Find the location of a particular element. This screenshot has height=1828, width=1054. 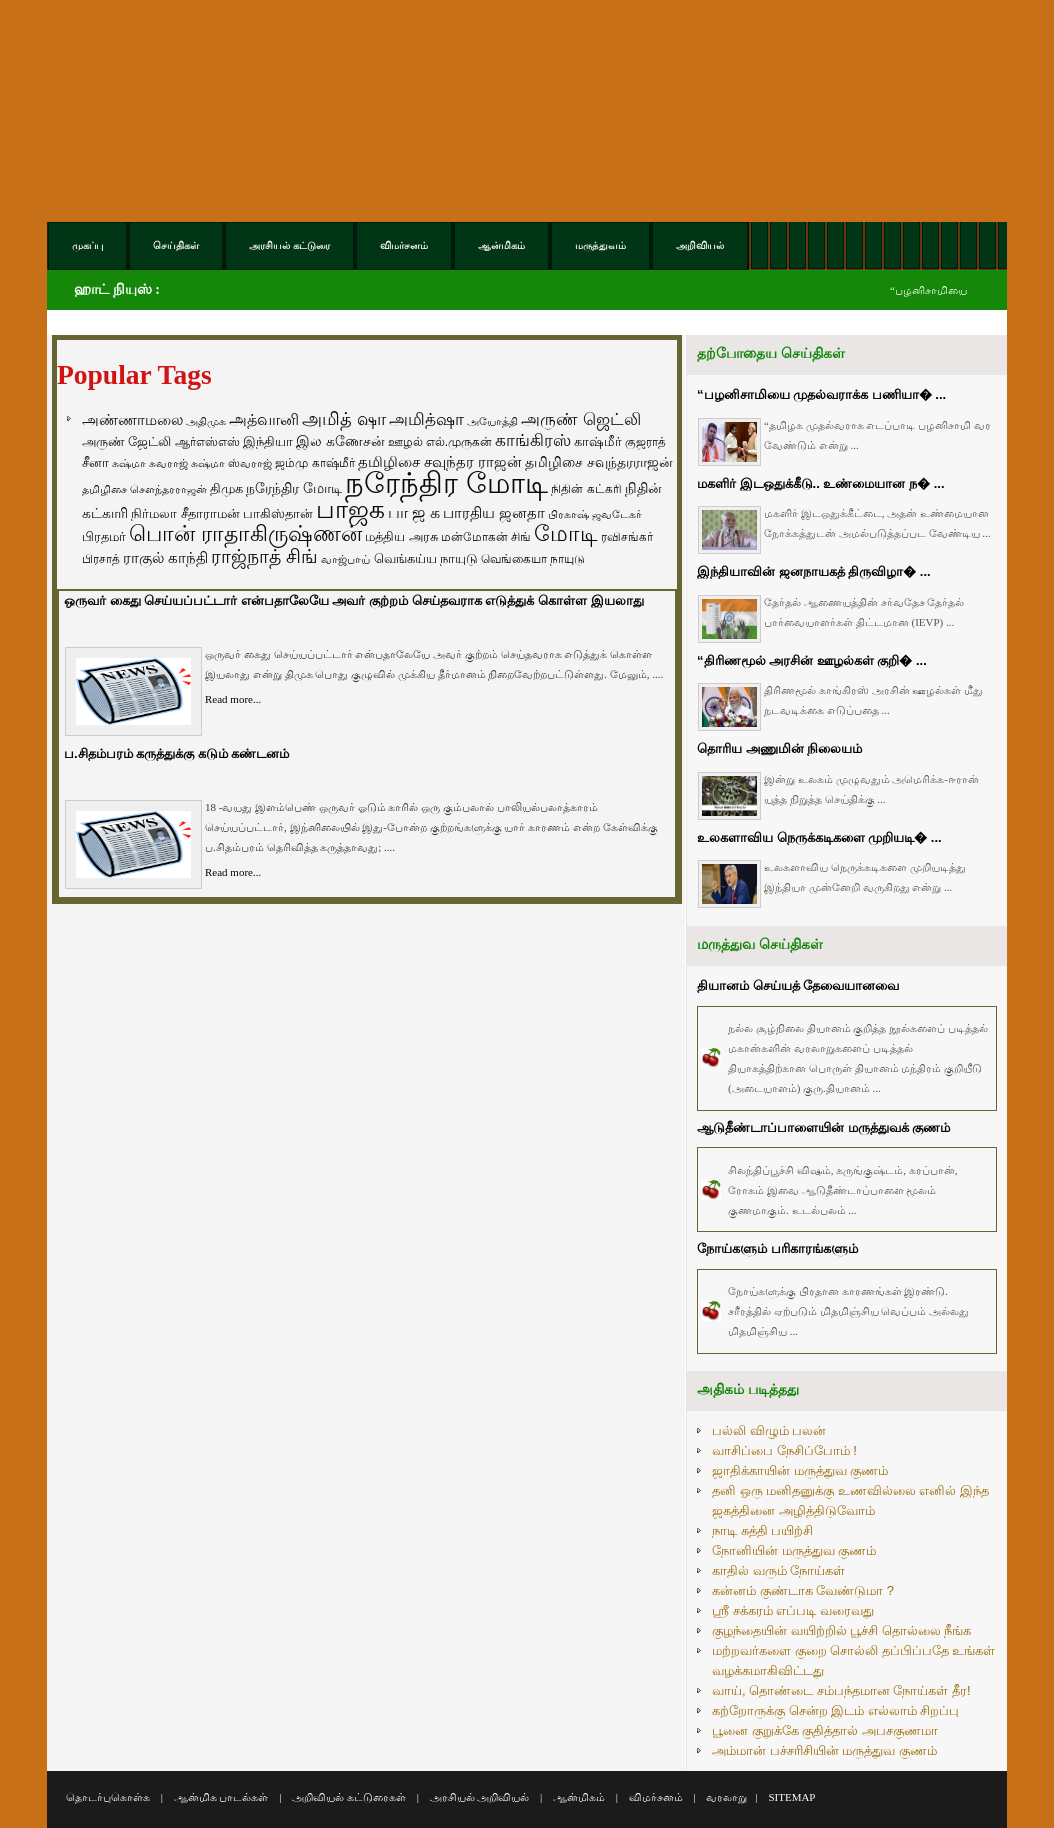

பிரதமர் [பிரதமர் (71 items)] is located at coordinates (104, 537).